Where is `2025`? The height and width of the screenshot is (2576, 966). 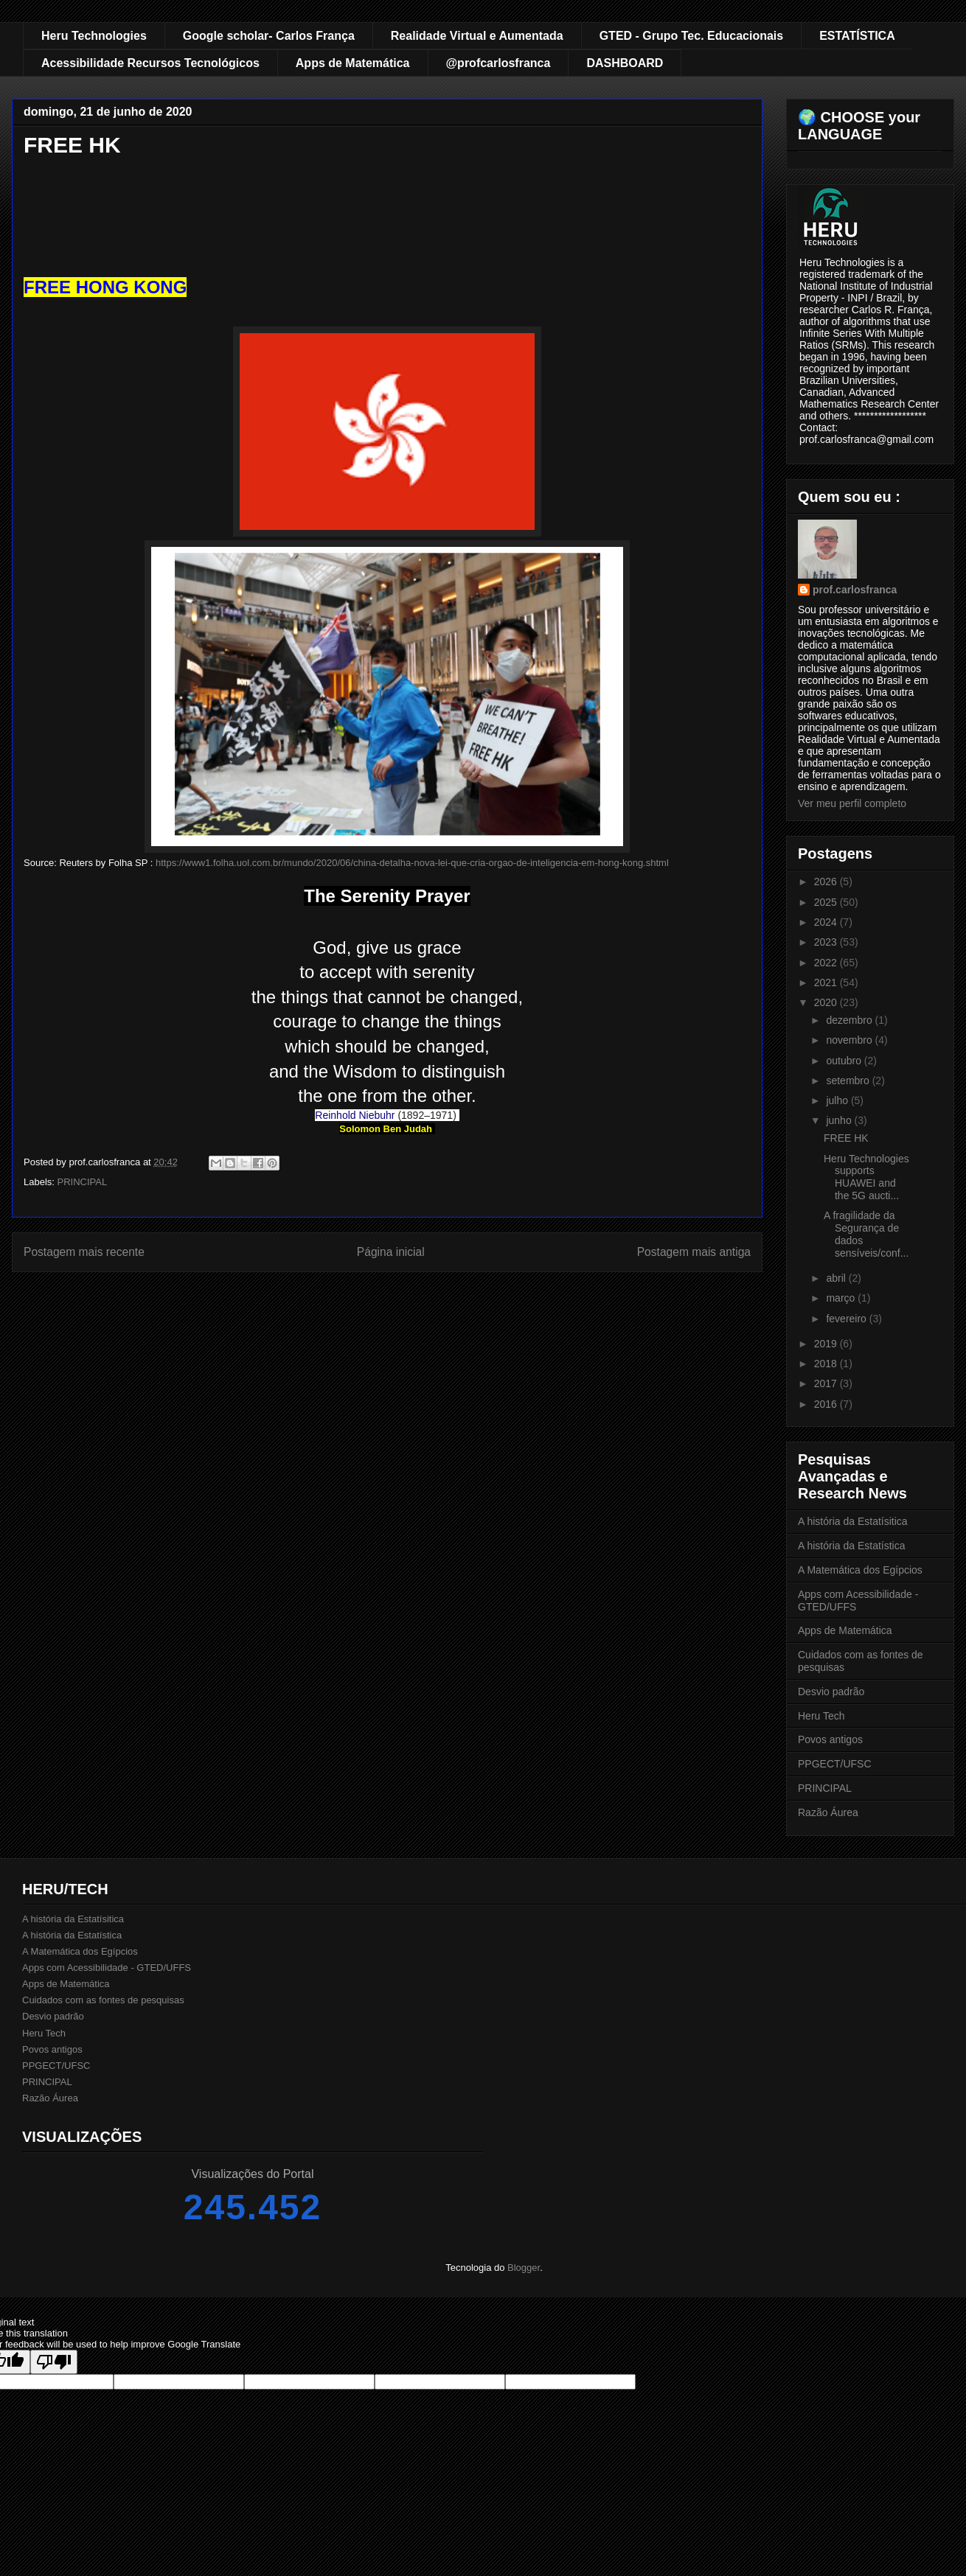
2025 is located at coordinates (827, 902).